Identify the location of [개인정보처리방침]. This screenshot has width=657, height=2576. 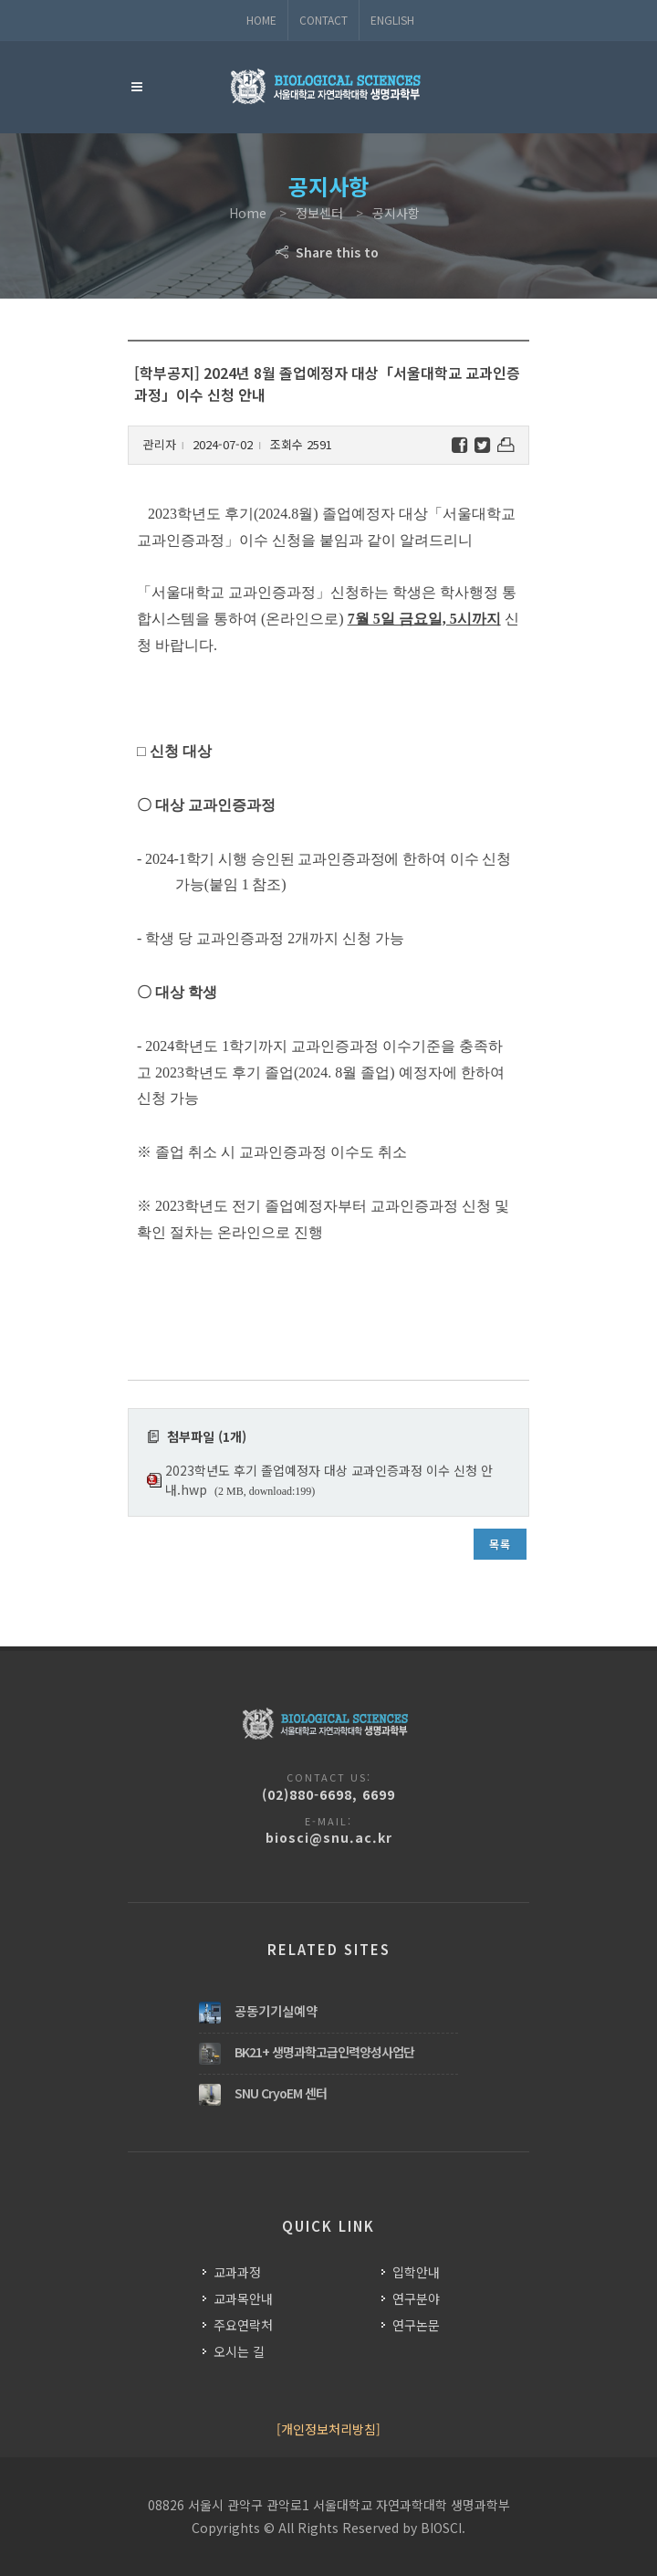
(328, 2429).